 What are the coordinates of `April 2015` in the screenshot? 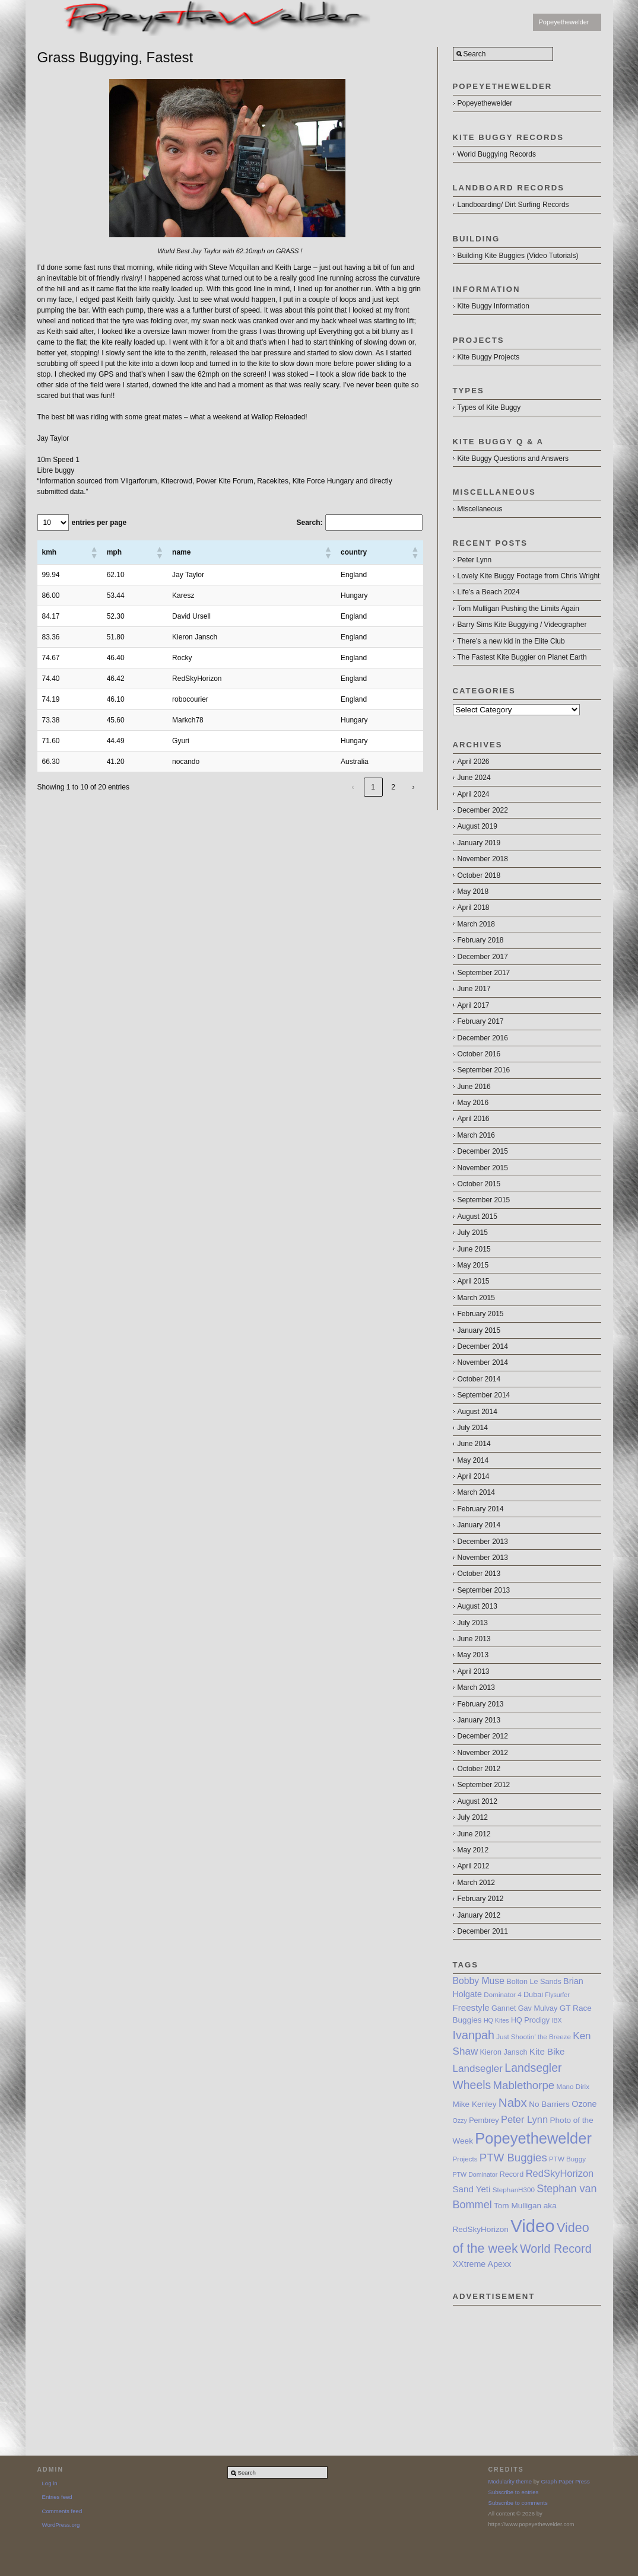 It's located at (474, 1281).